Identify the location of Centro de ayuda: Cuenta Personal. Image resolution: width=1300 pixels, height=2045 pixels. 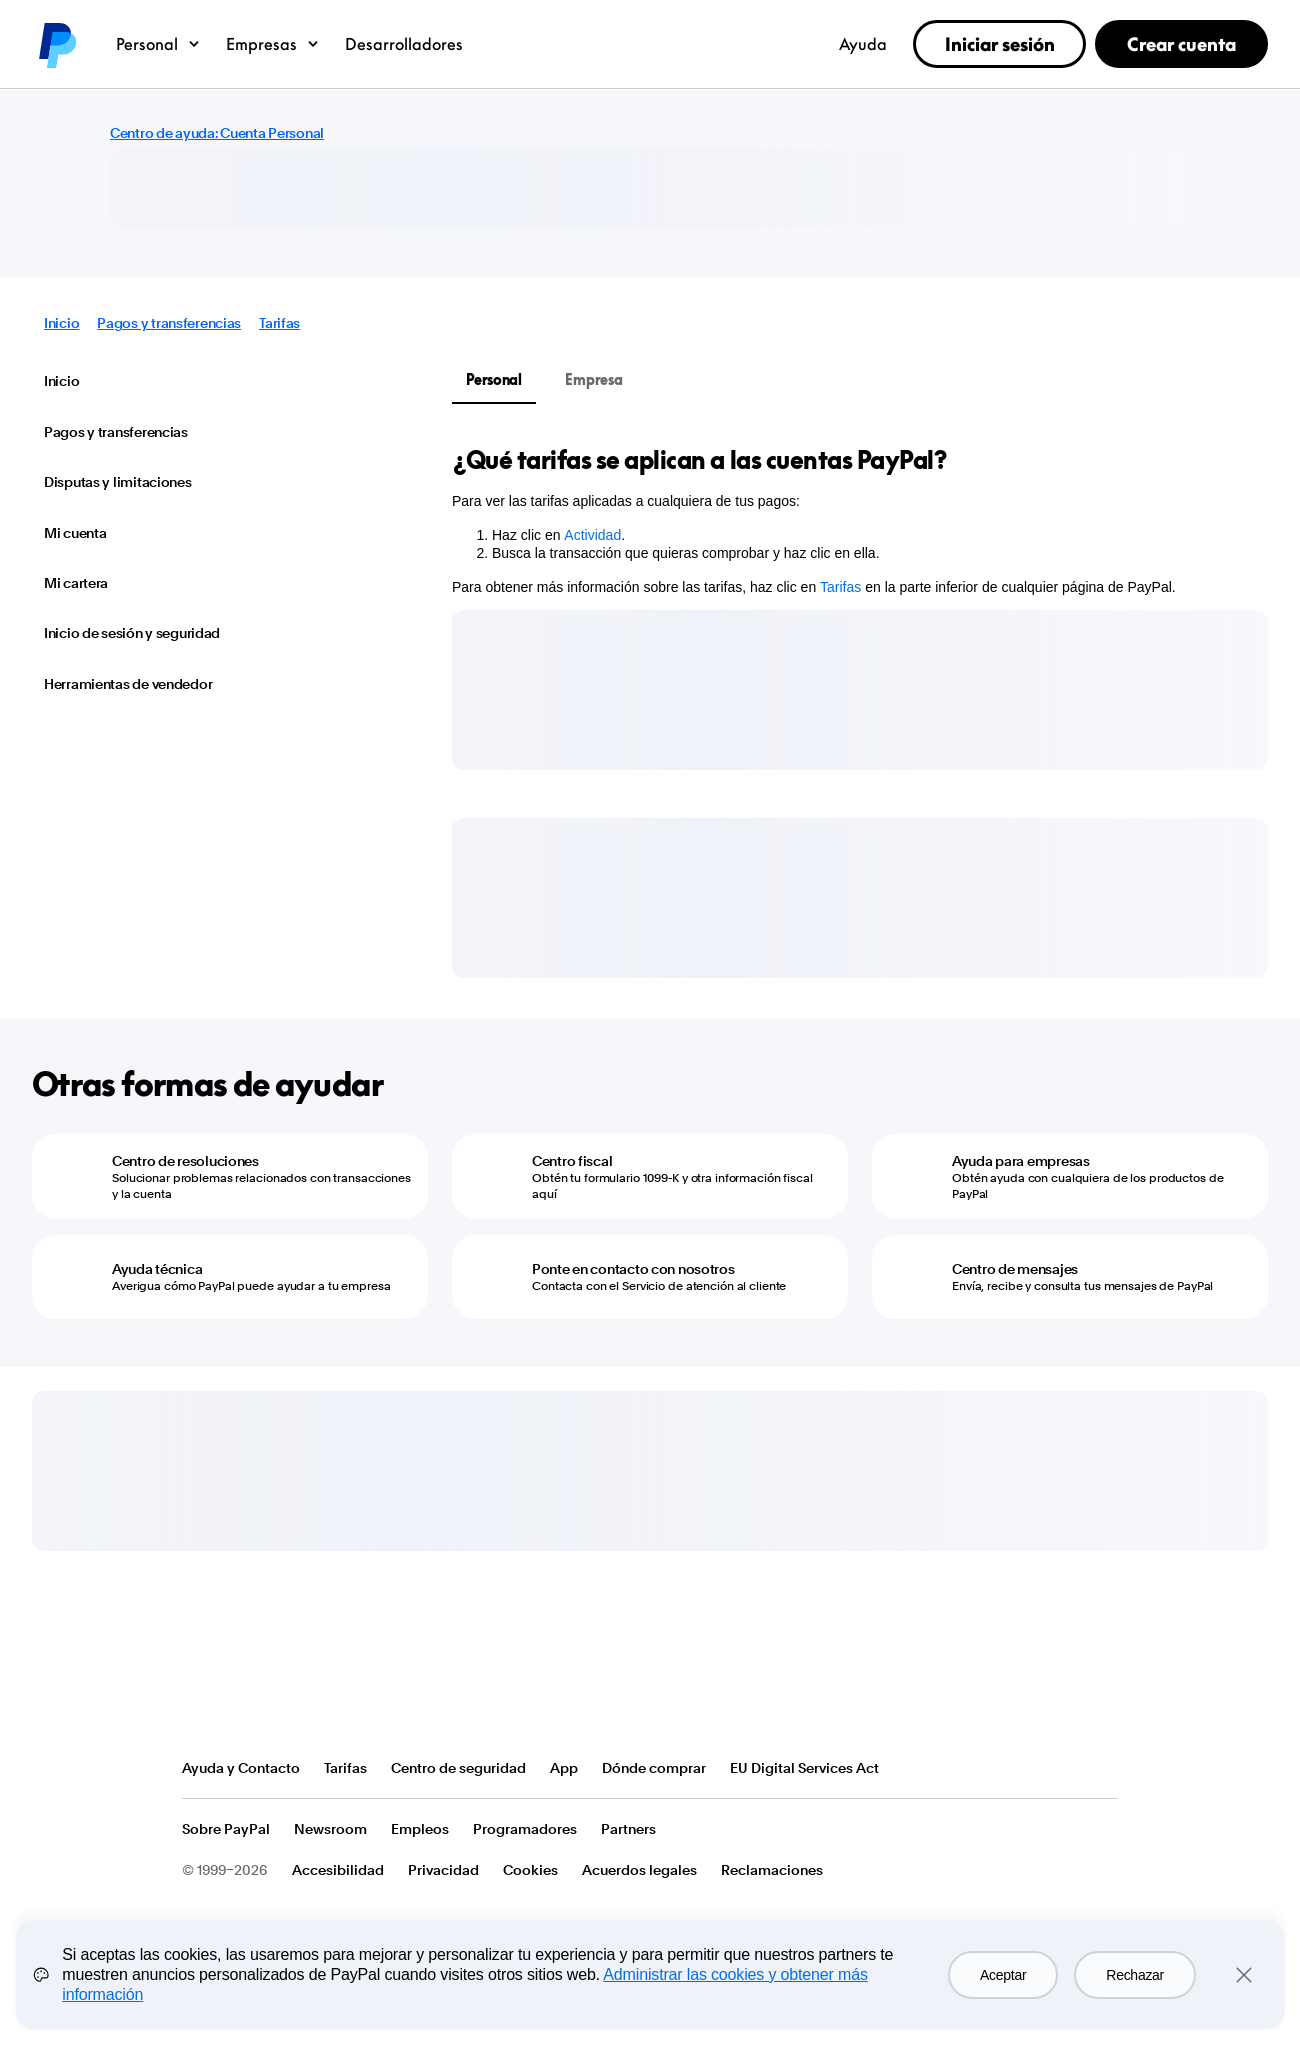
(217, 133).